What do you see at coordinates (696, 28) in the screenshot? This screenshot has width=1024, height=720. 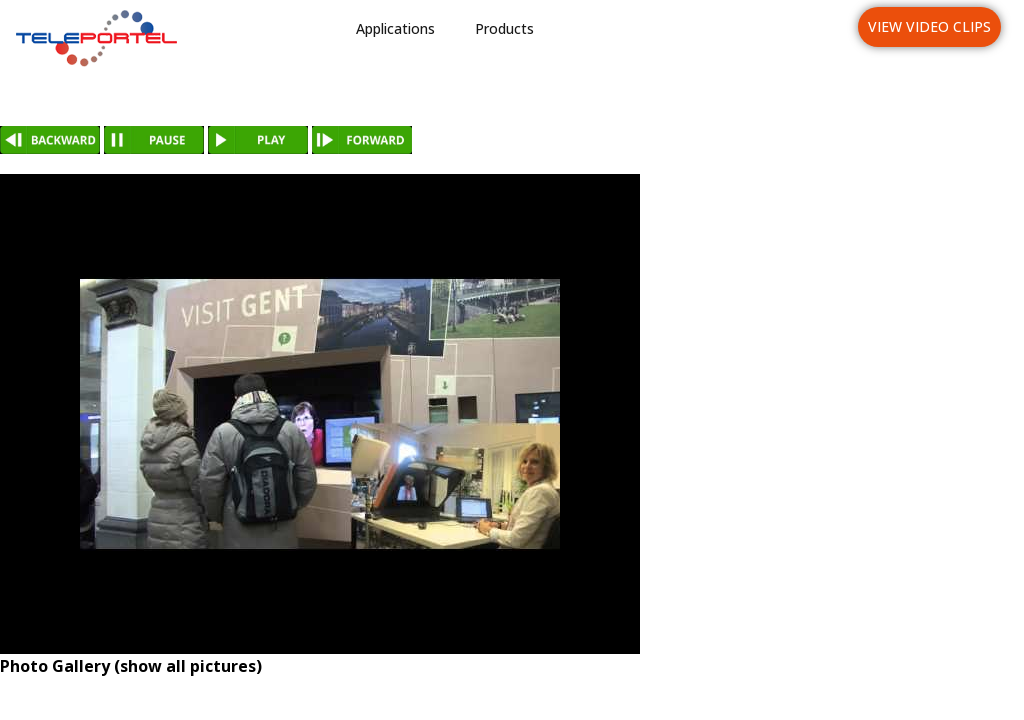 I see `News` at bounding box center [696, 28].